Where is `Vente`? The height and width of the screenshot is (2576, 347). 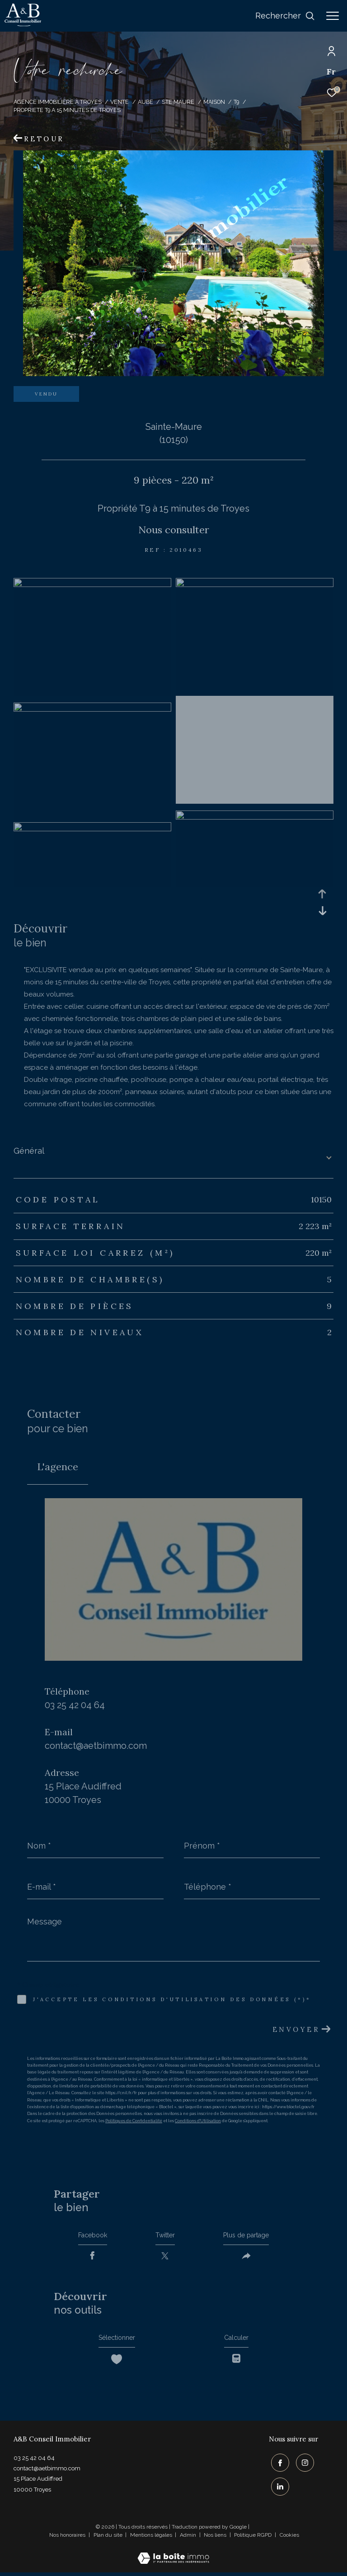
Vente is located at coordinates (119, 101).